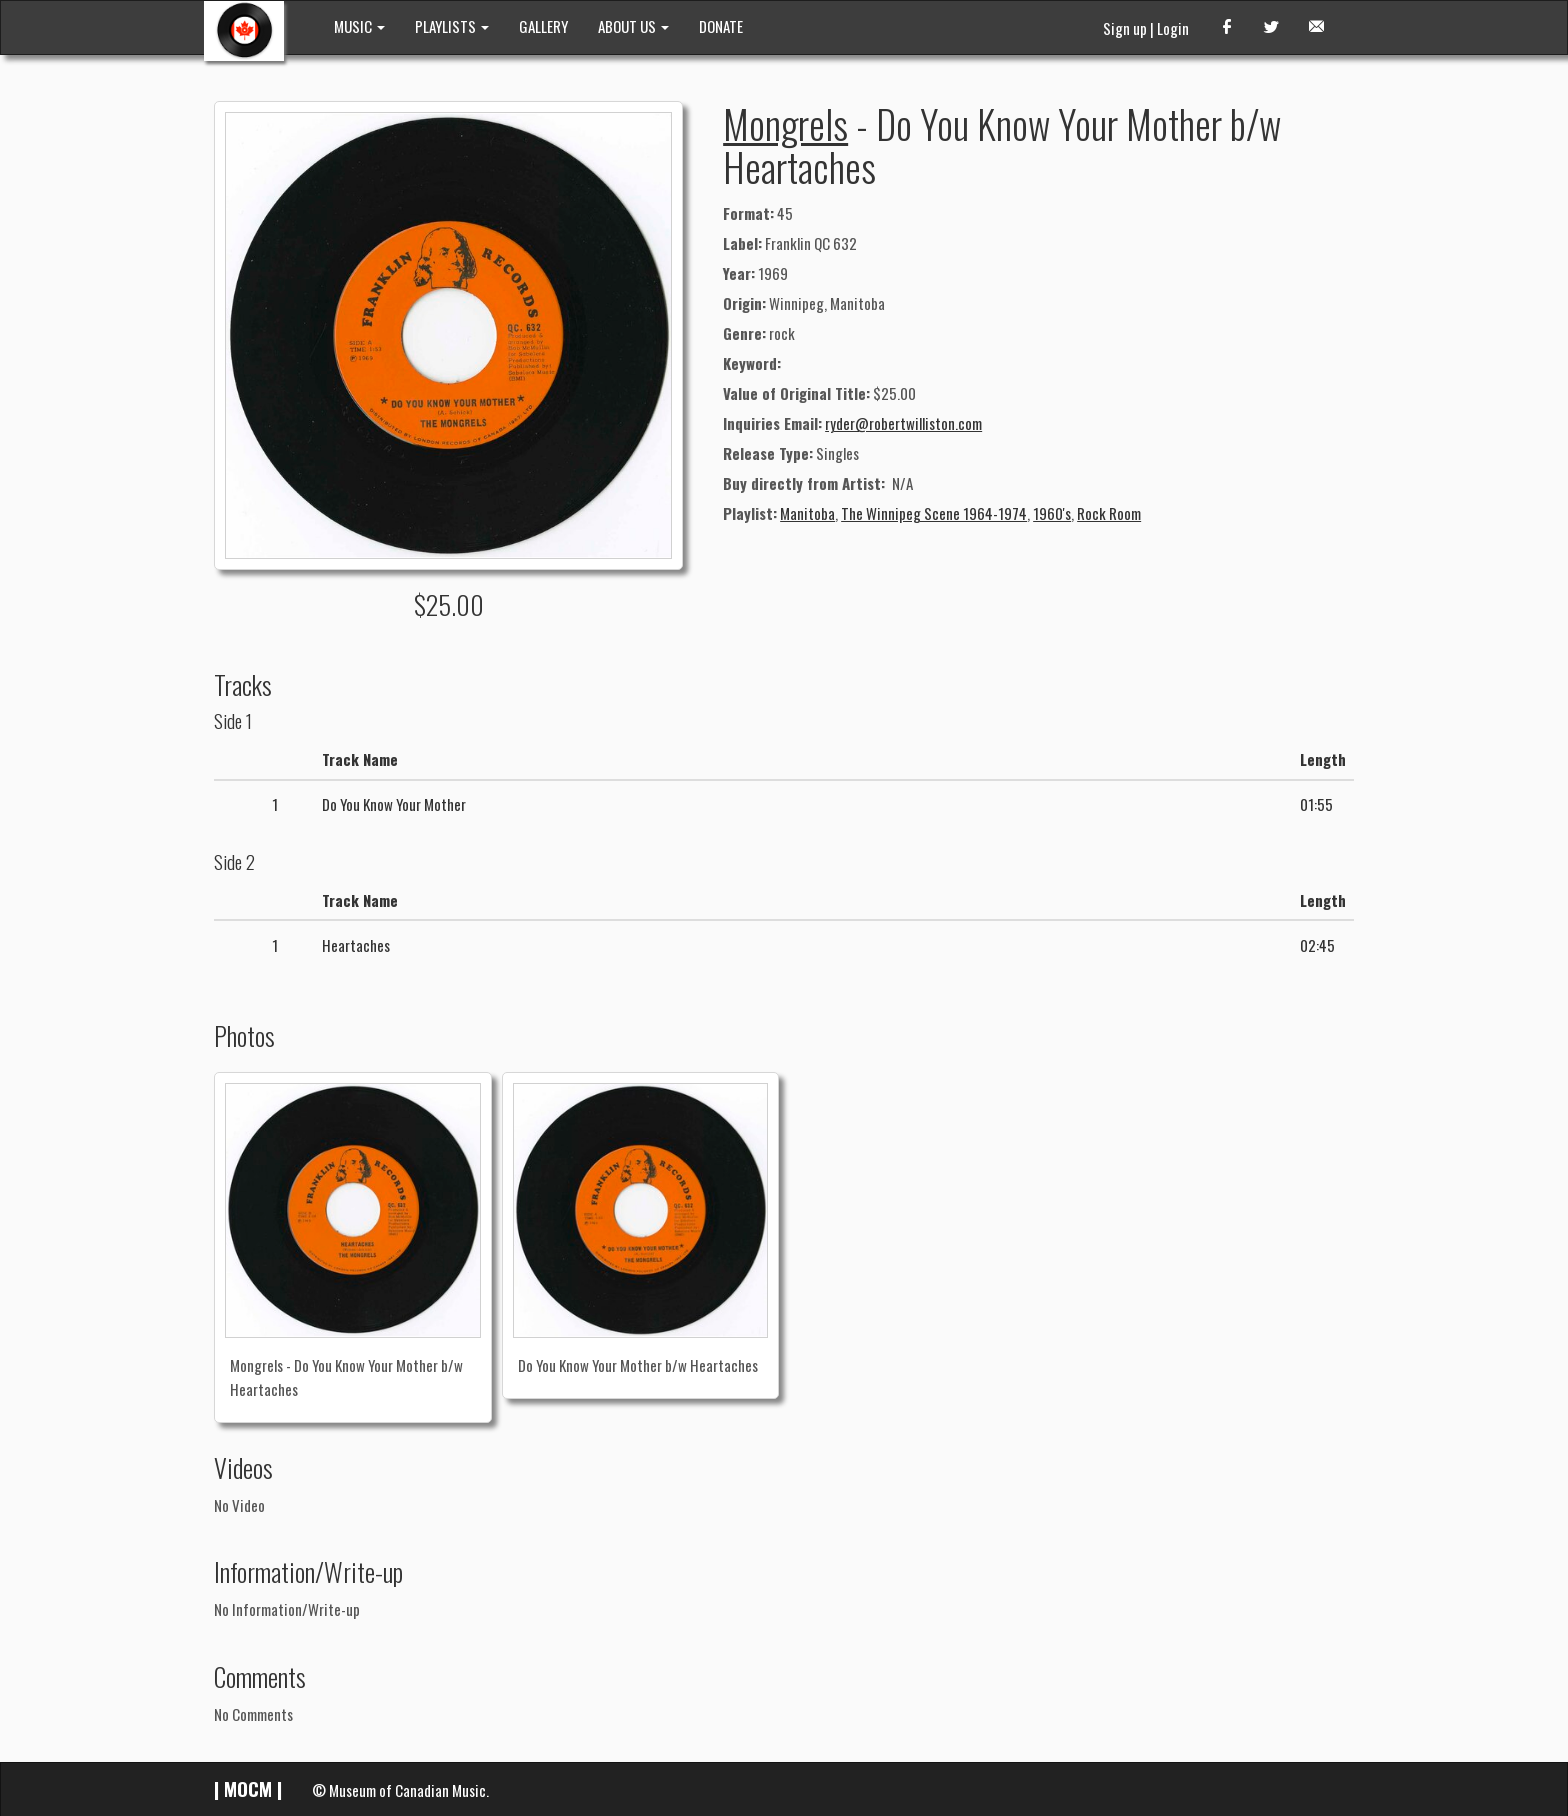  Describe the element at coordinates (934, 513) in the screenshot. I see `The Winnipeg Scene 1964-1974` at that location.